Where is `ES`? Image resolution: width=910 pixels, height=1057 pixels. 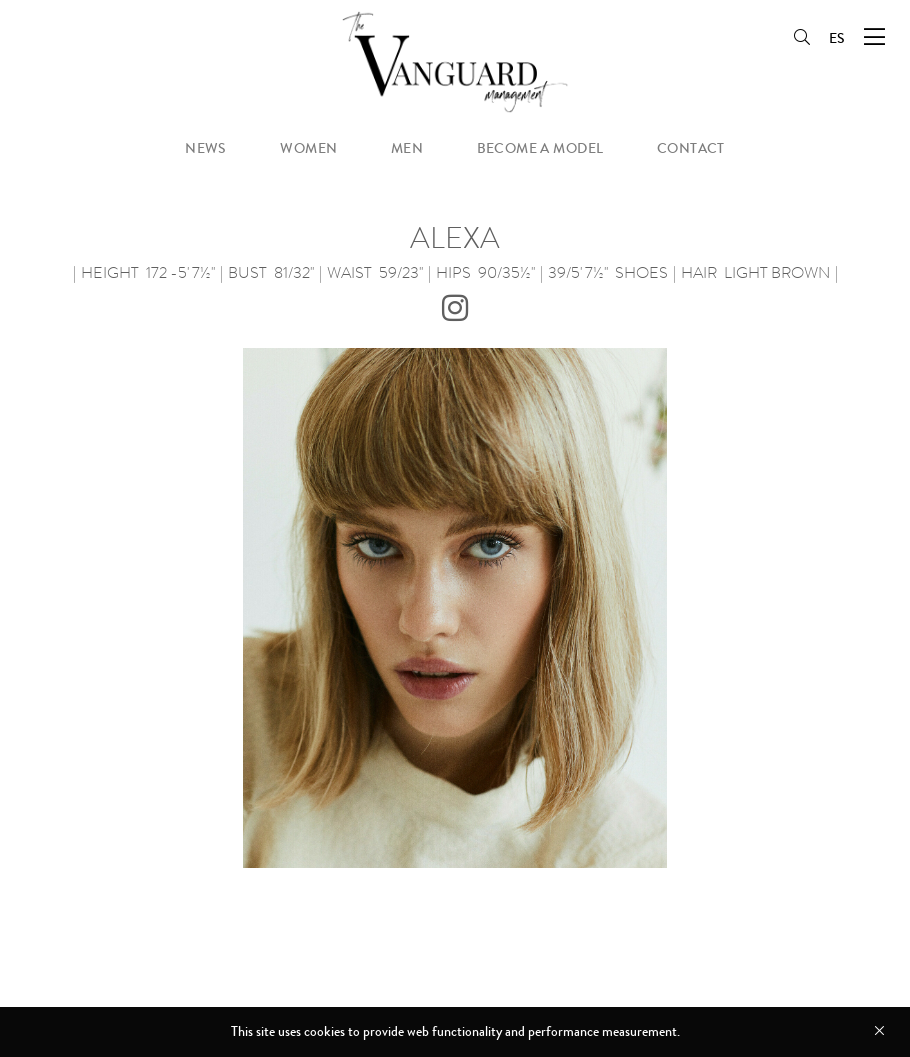
ES is located at coordinates (837, 38).